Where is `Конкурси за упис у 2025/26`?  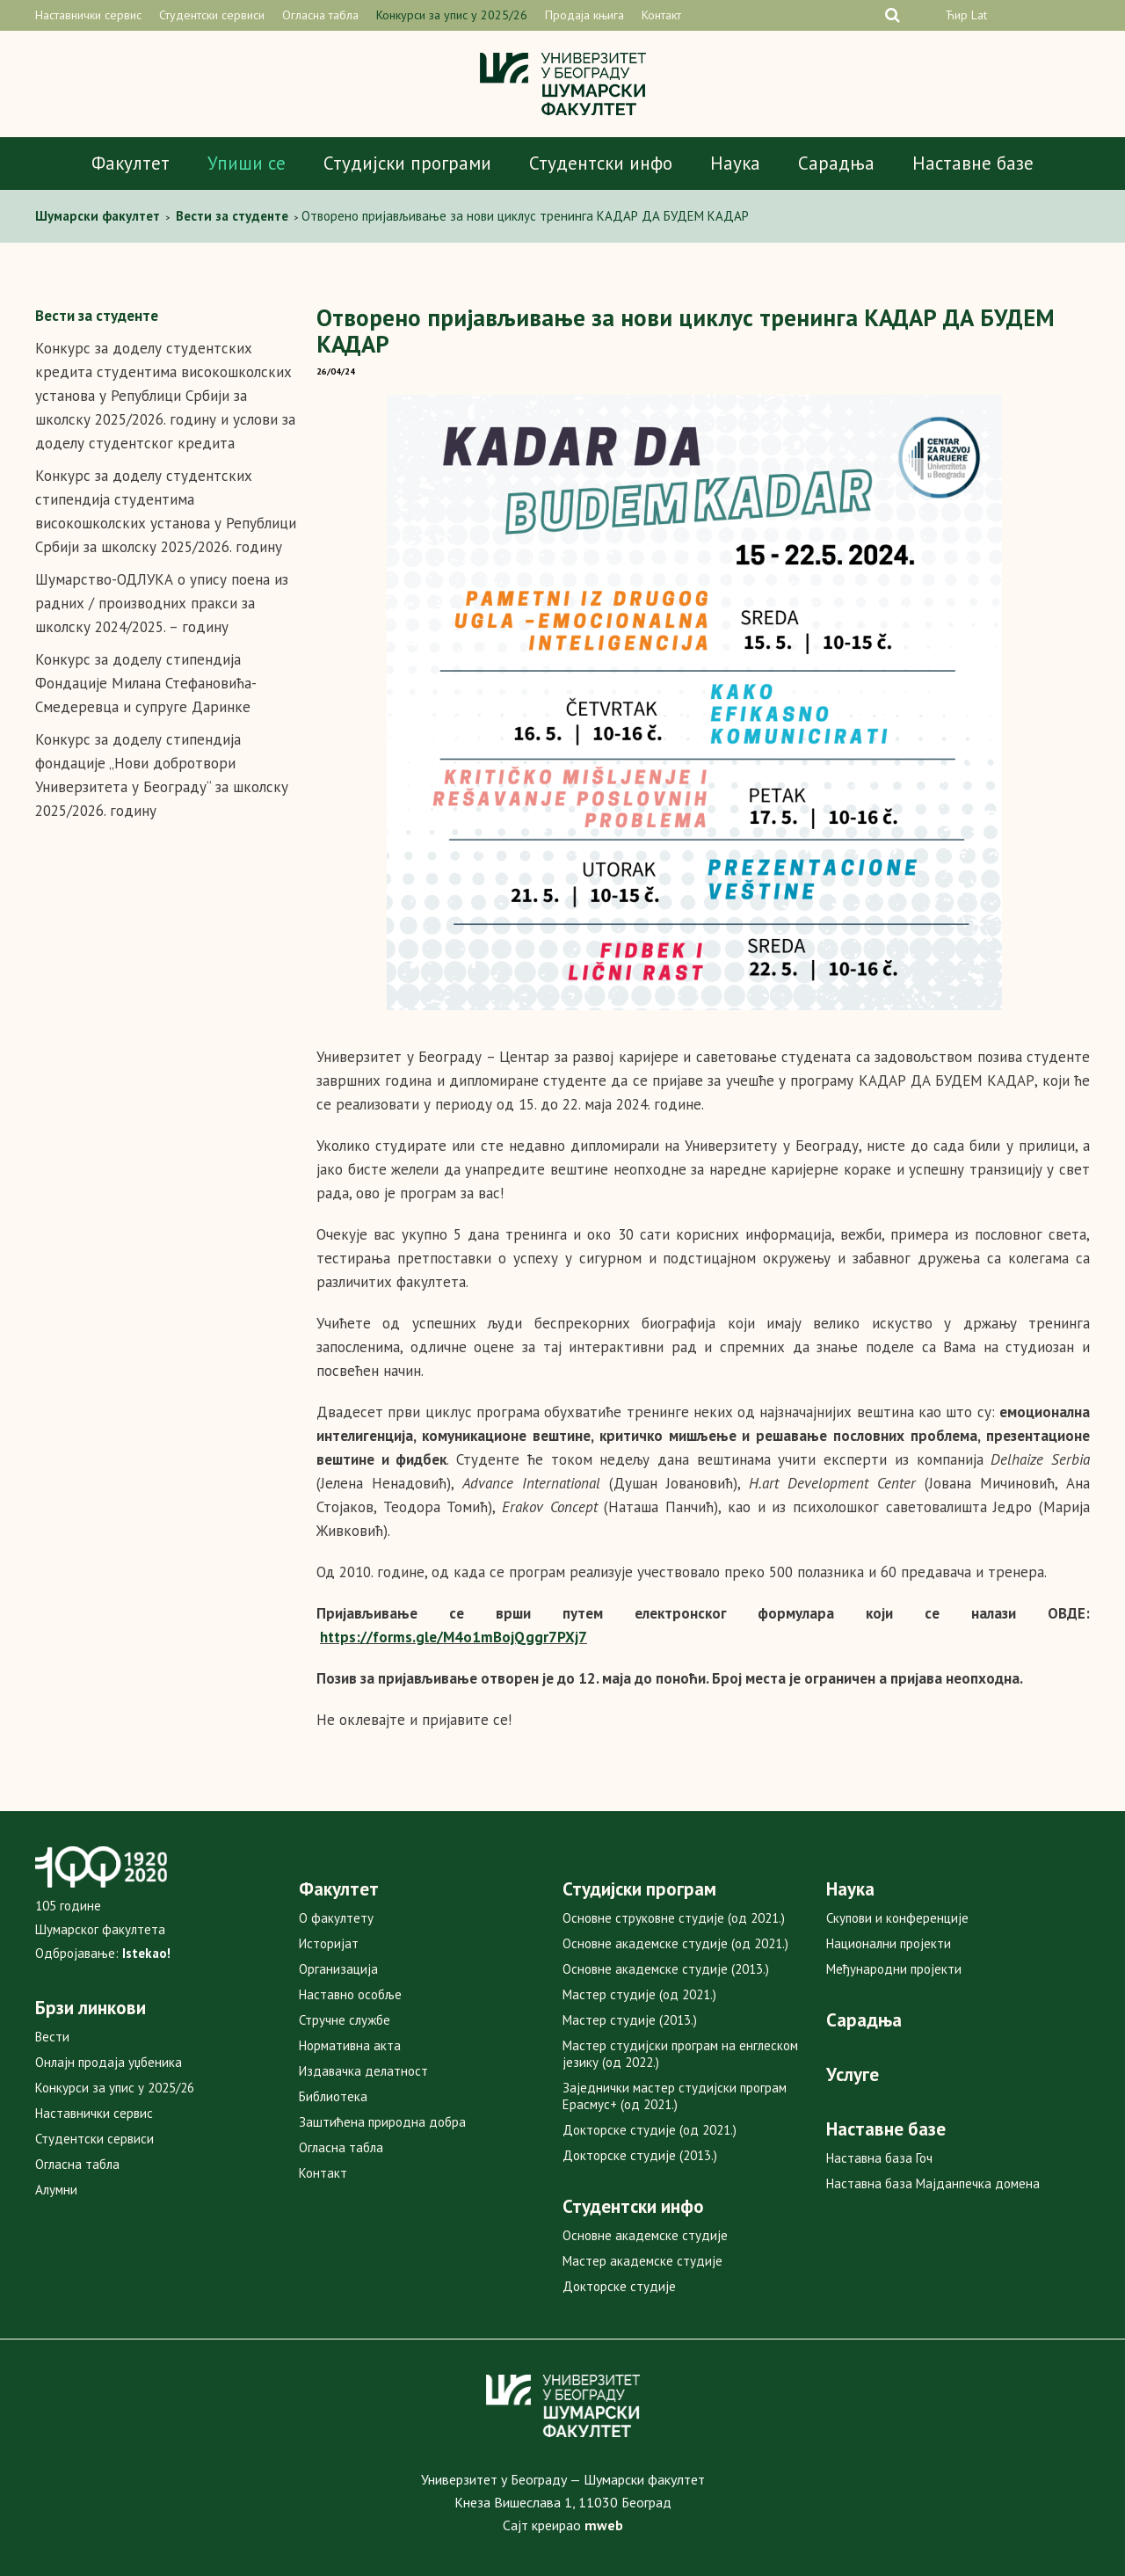
Конкурси за упис у 2025/26 is located at coordinates (451, 15).